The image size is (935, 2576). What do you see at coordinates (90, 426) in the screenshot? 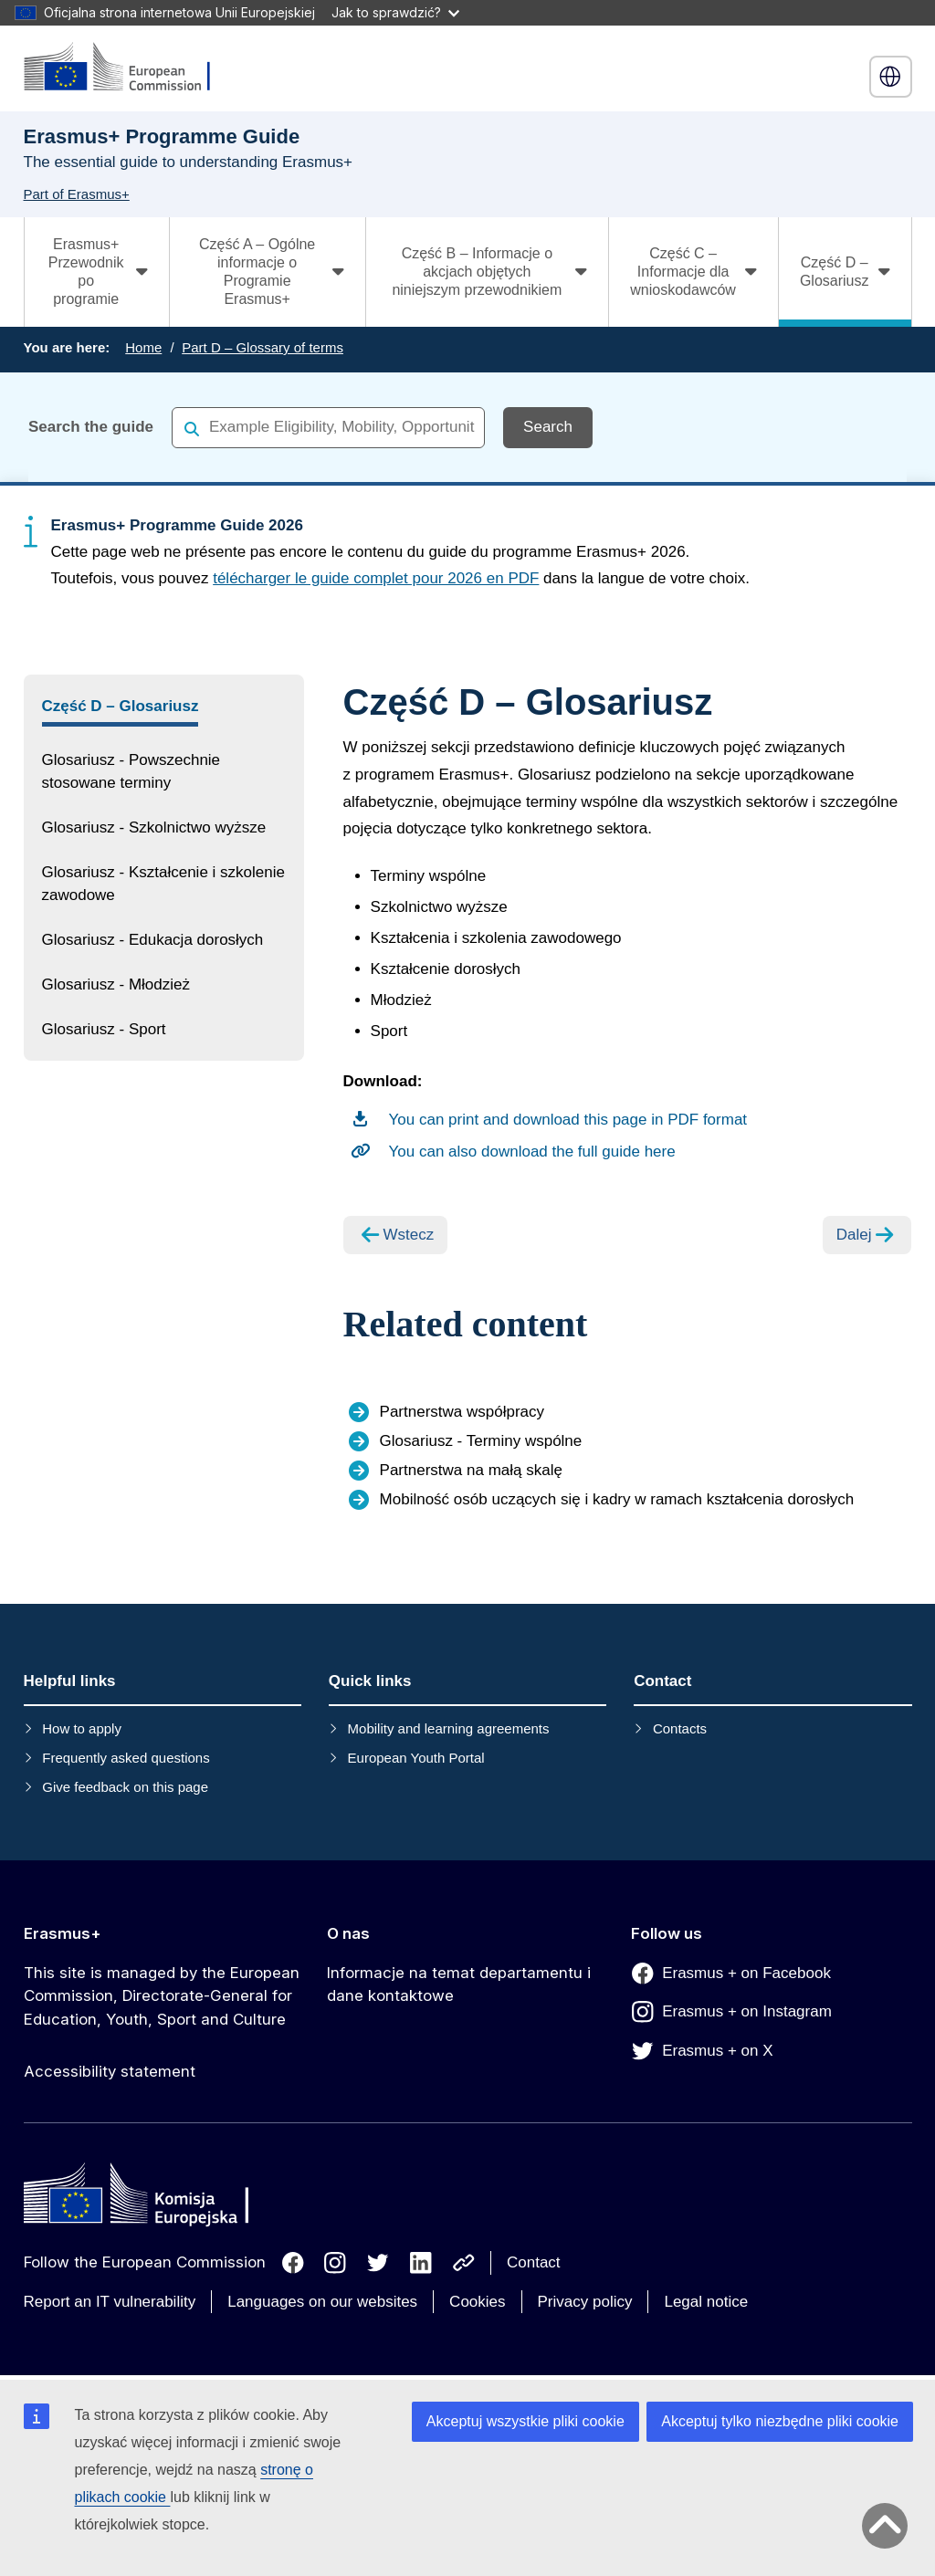
I see `Search the guide` at bounding box center [90, 426].